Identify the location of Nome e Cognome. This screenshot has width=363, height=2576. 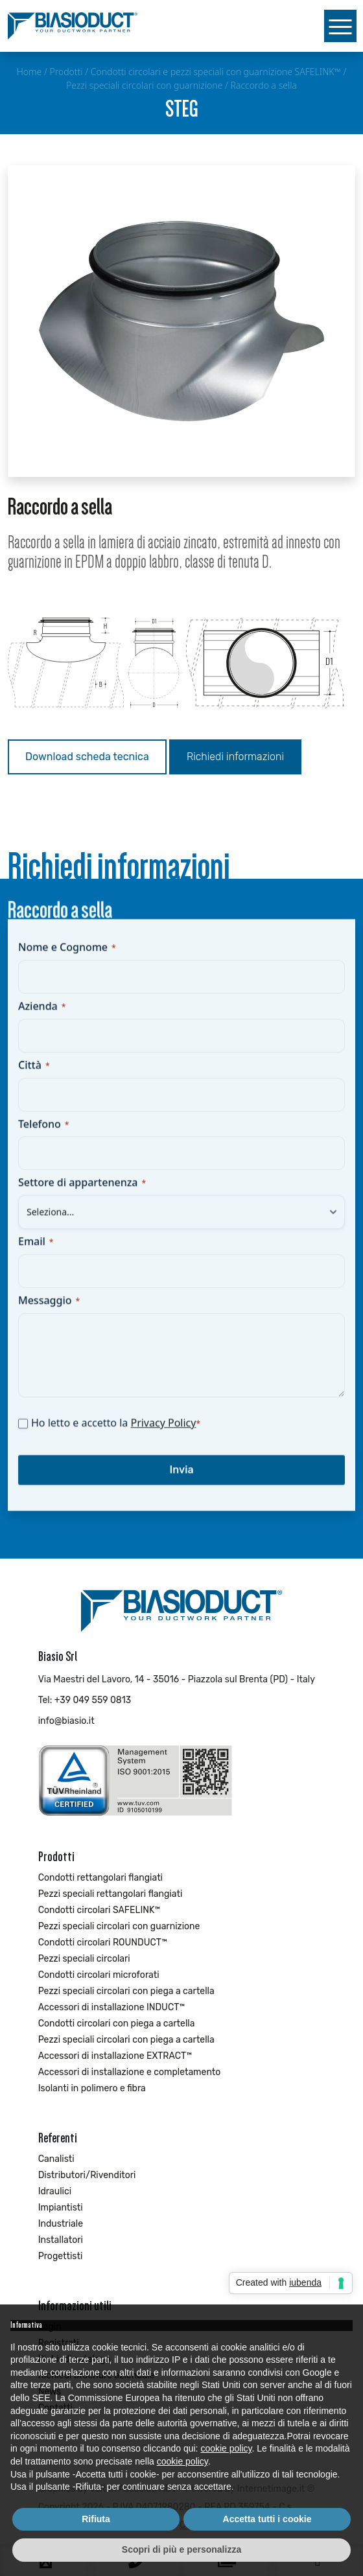
(67, 958).